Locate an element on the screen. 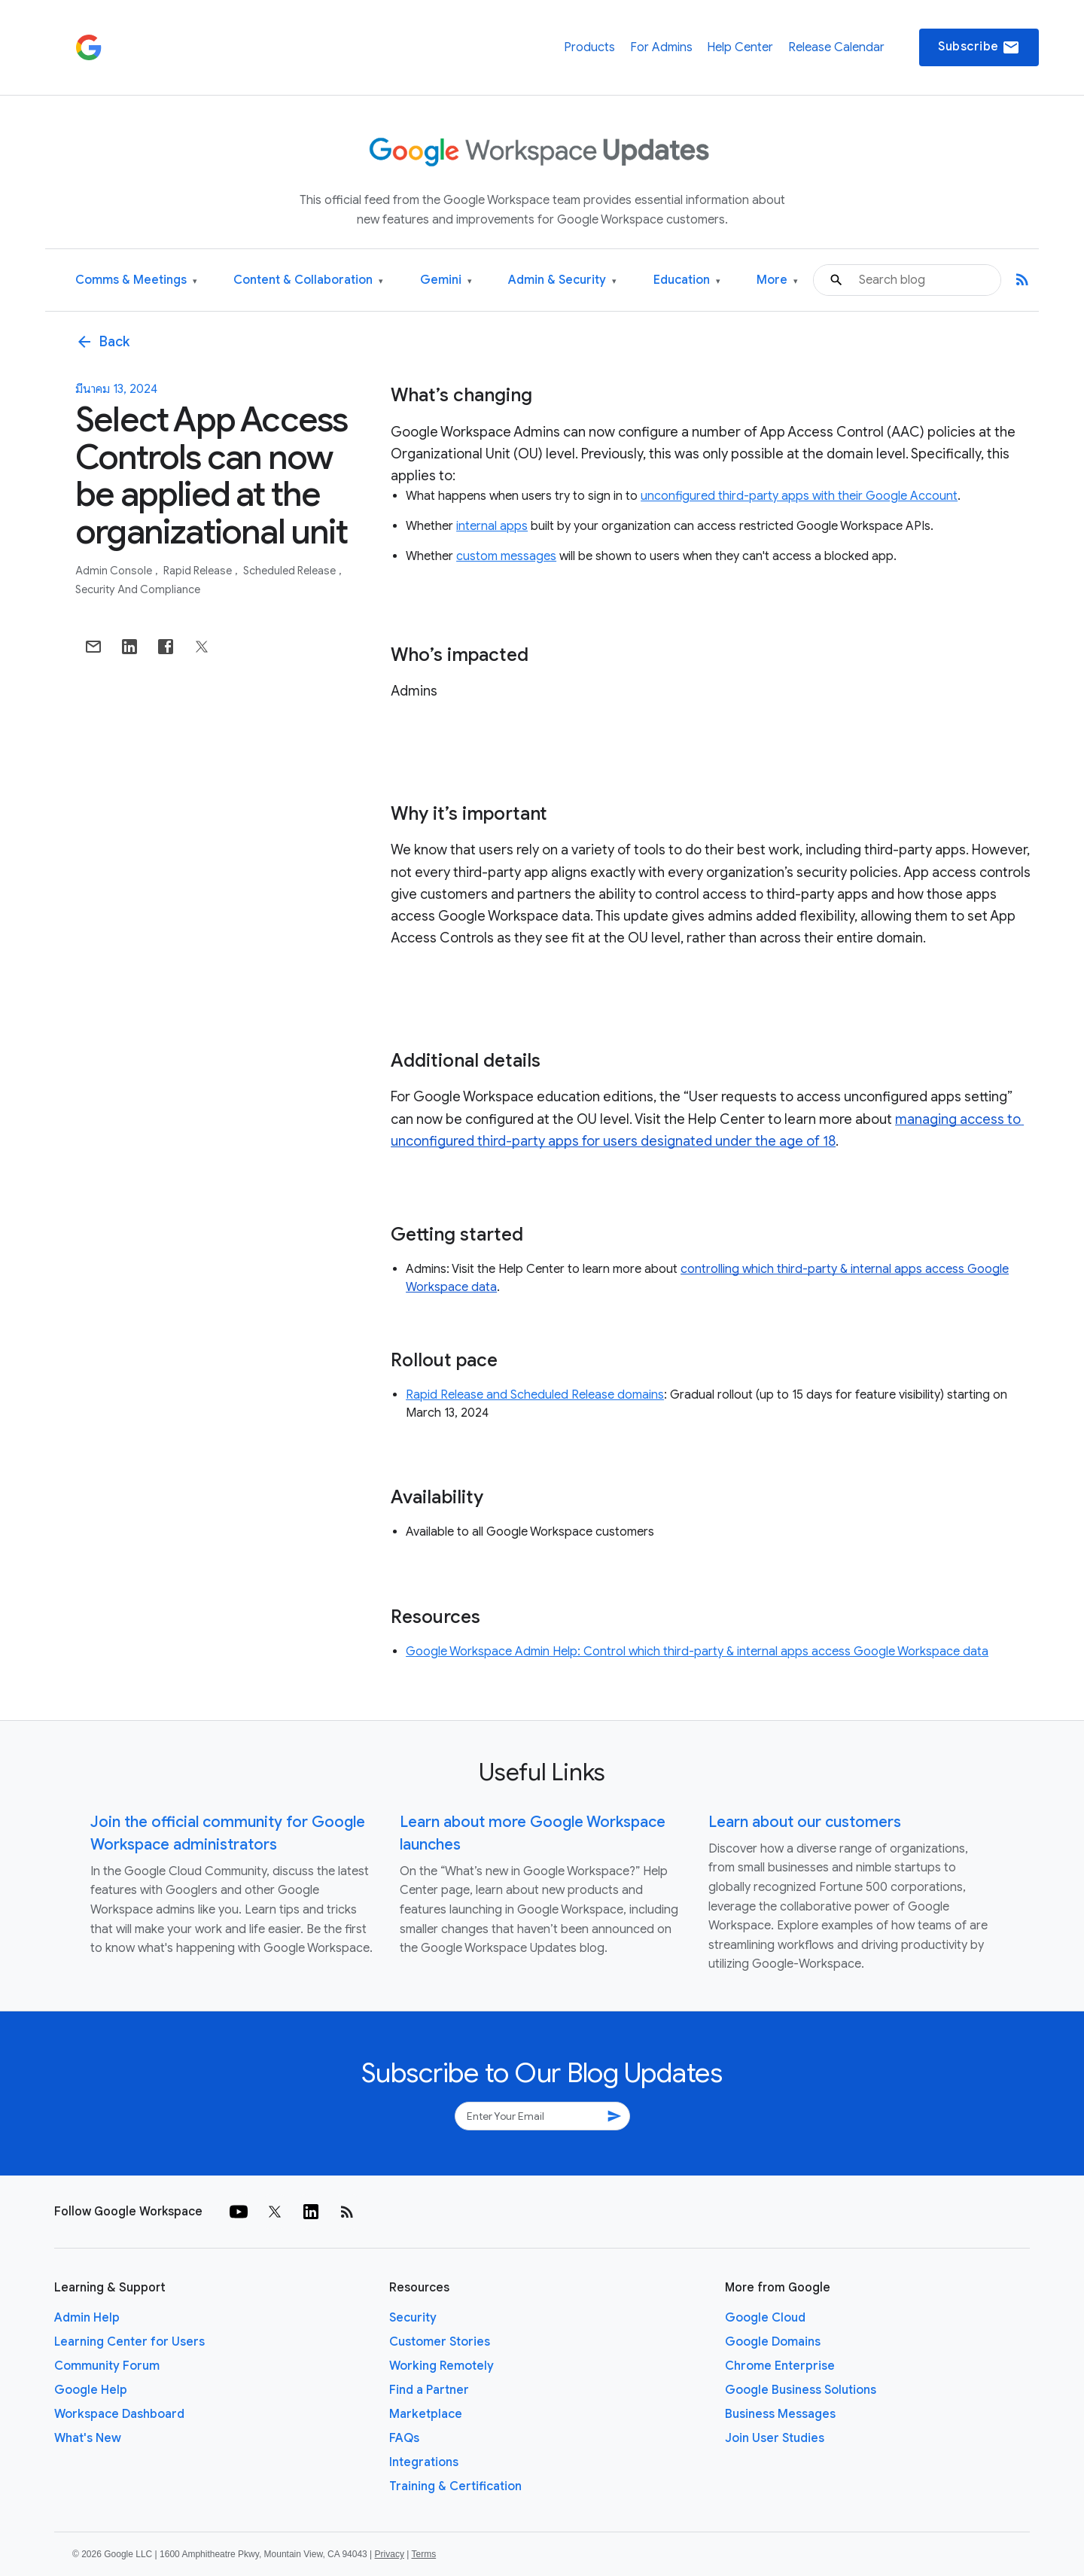 This screenshot has width=1084, height=2576. Chrome Enterprise is located at coordinates (780, 2366).